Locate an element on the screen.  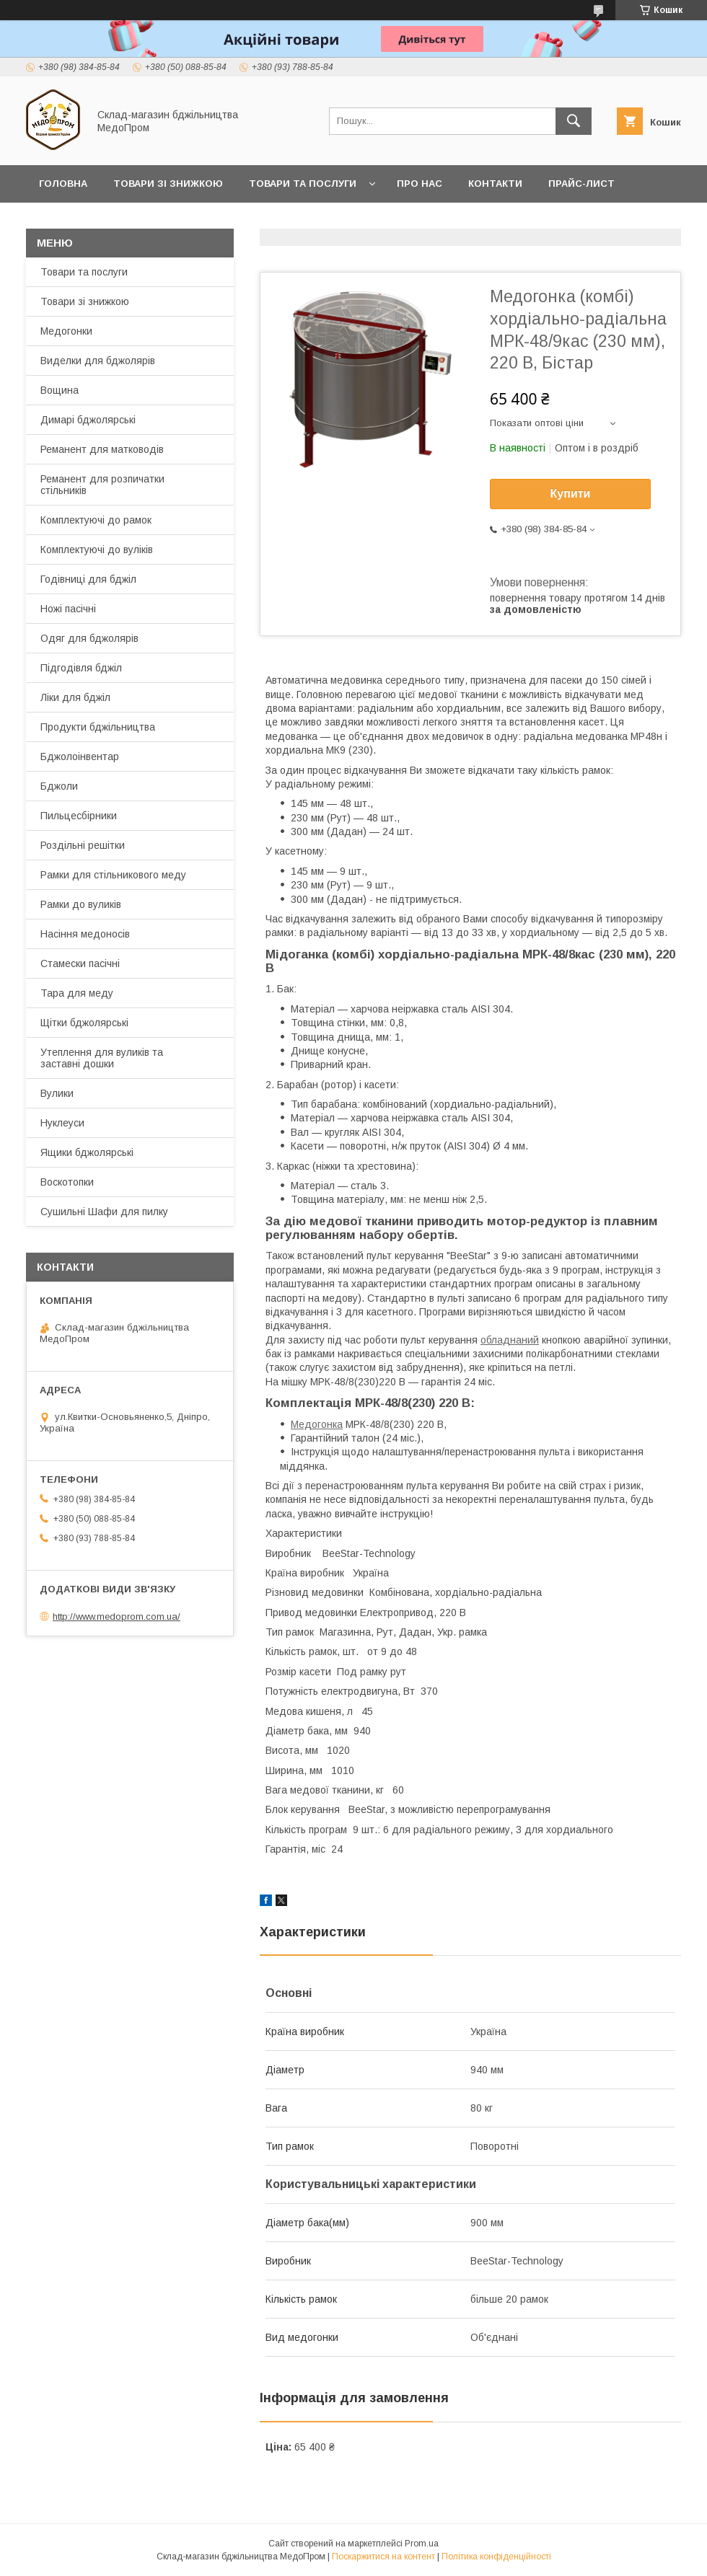
Пильцесбірники is located at coordinates (78, 815).